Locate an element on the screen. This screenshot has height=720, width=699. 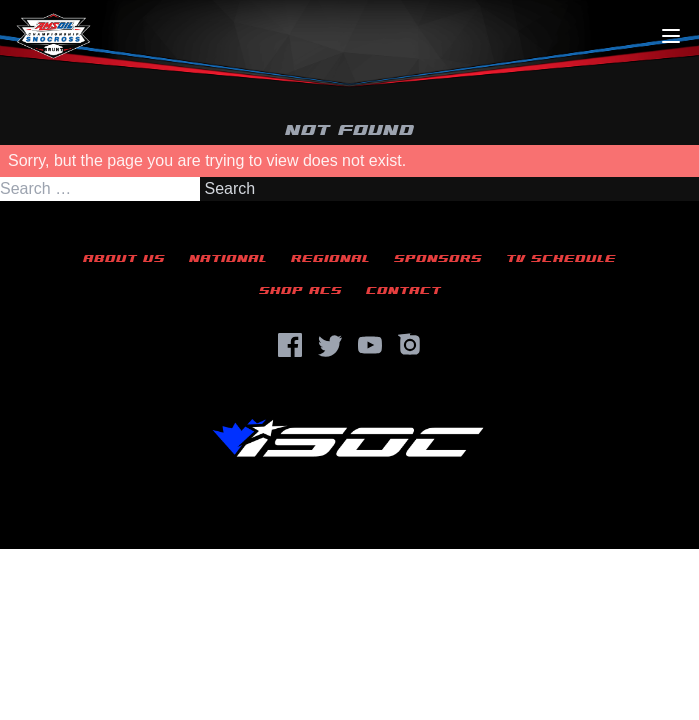
[Instagram] is located at coordinates (410, 345).